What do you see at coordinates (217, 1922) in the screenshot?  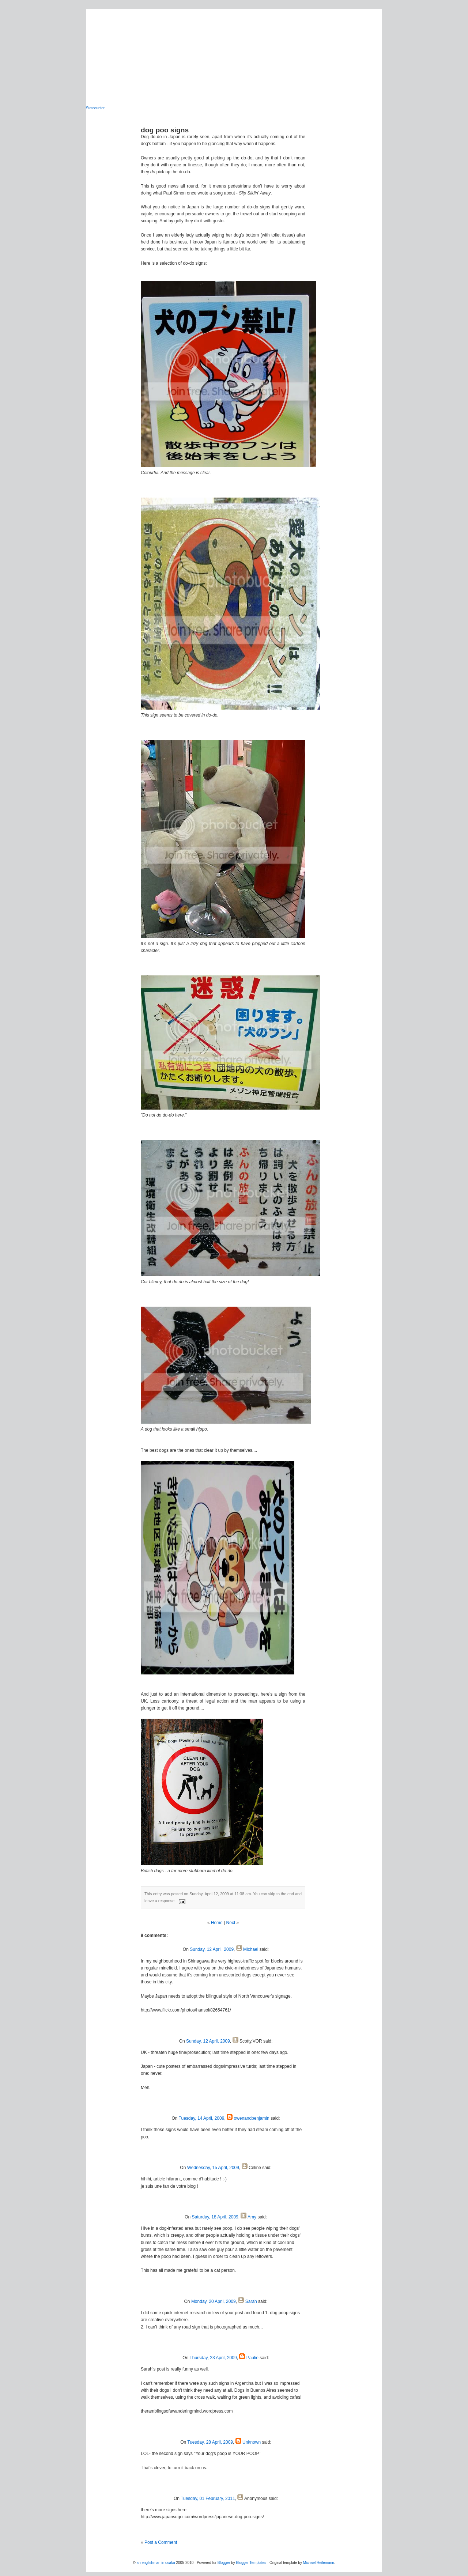 I see `Home` at bounding box center [217, 1922].